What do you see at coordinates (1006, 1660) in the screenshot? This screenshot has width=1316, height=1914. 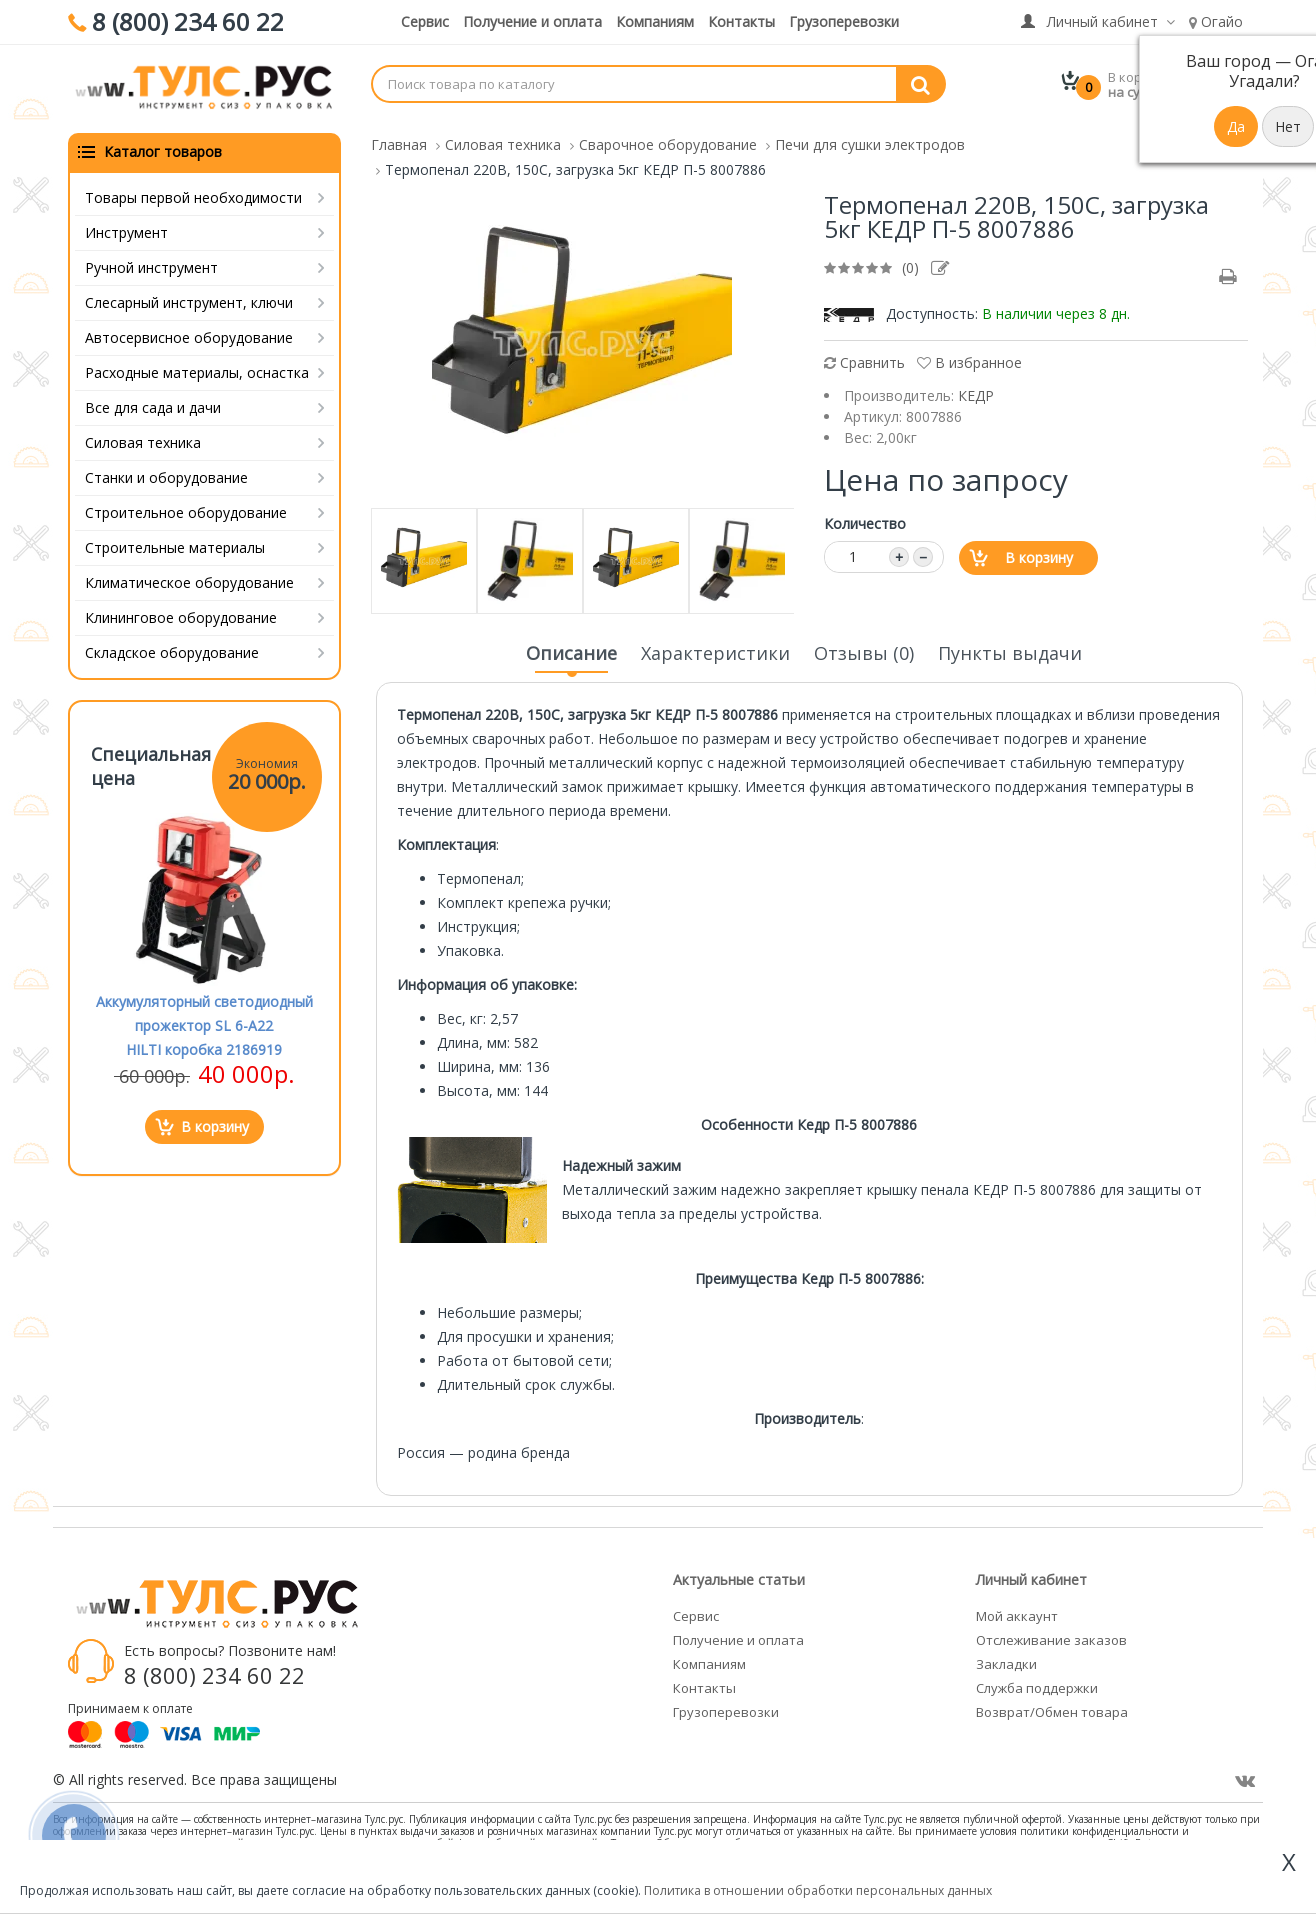 I see `Закладки` at bounding box center [1006, 1660].